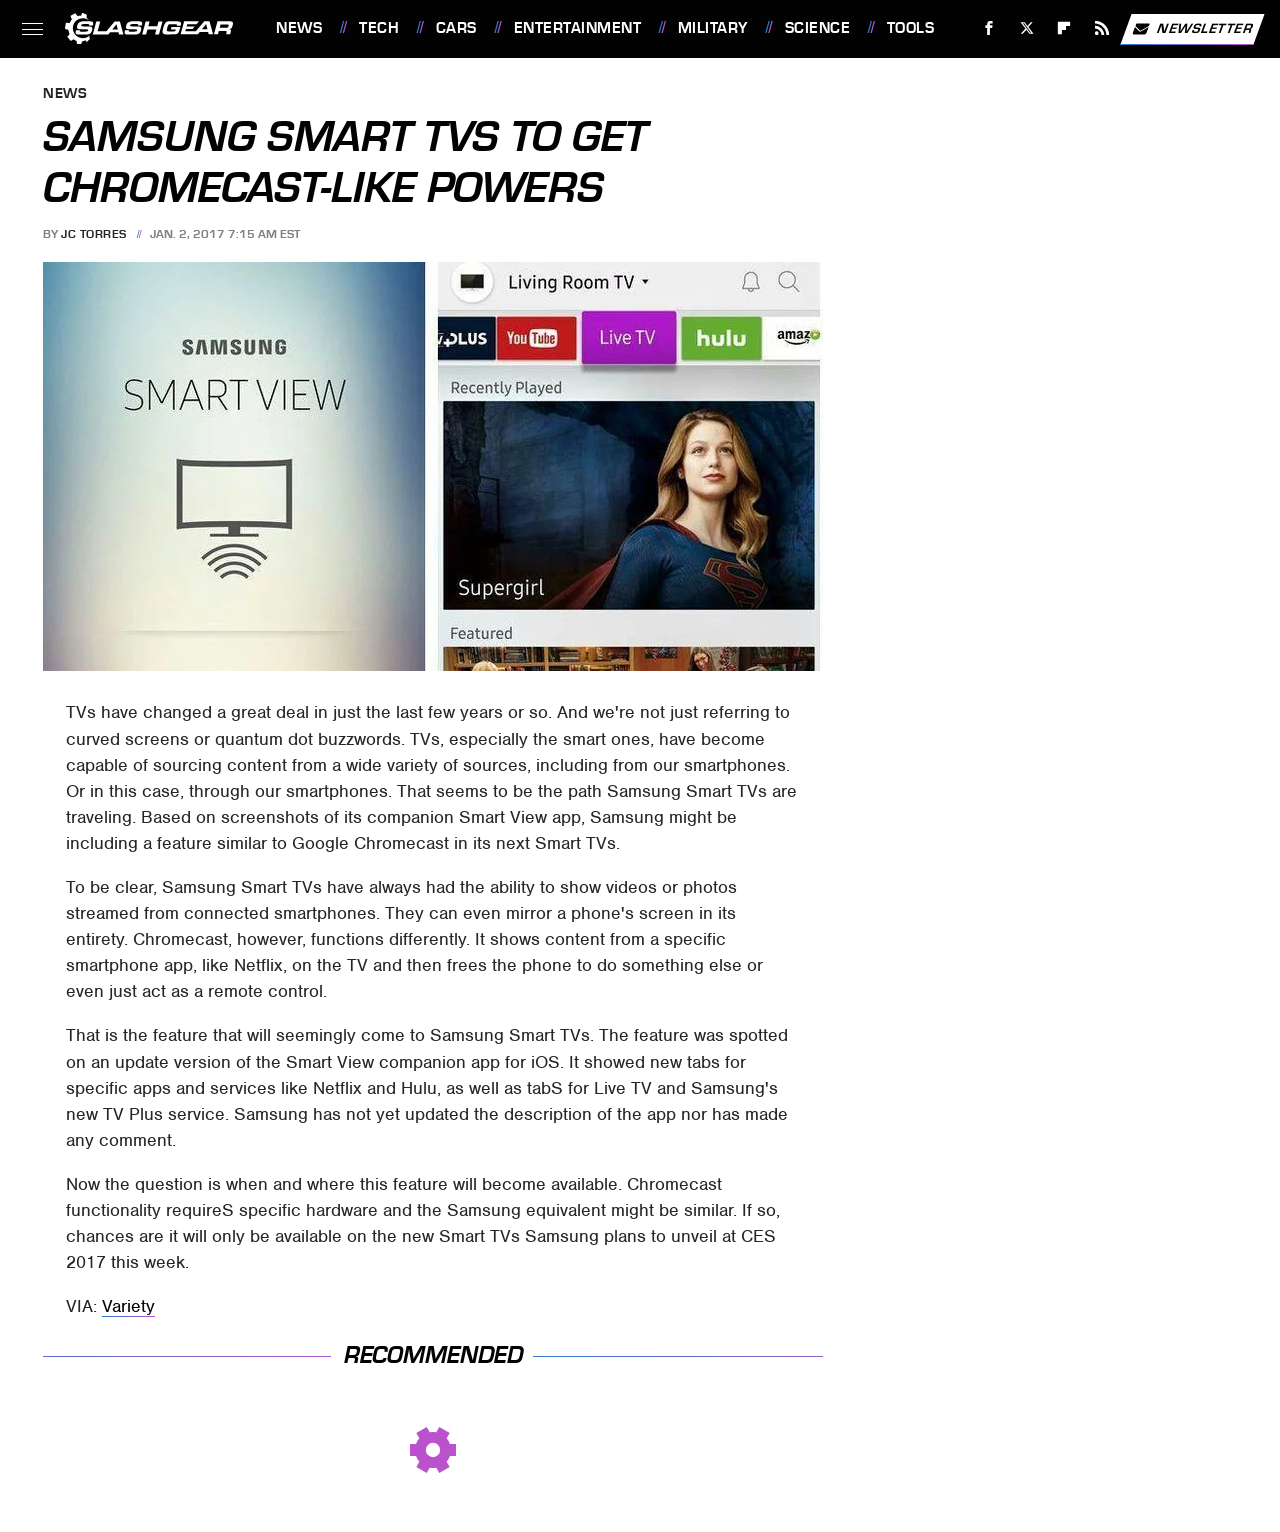 Image resolution: width=1280 pixels, height=1532 pixels. Describe the element at coordinates (1102, 28) in the screenshot. I see `[RSS]` at that location.